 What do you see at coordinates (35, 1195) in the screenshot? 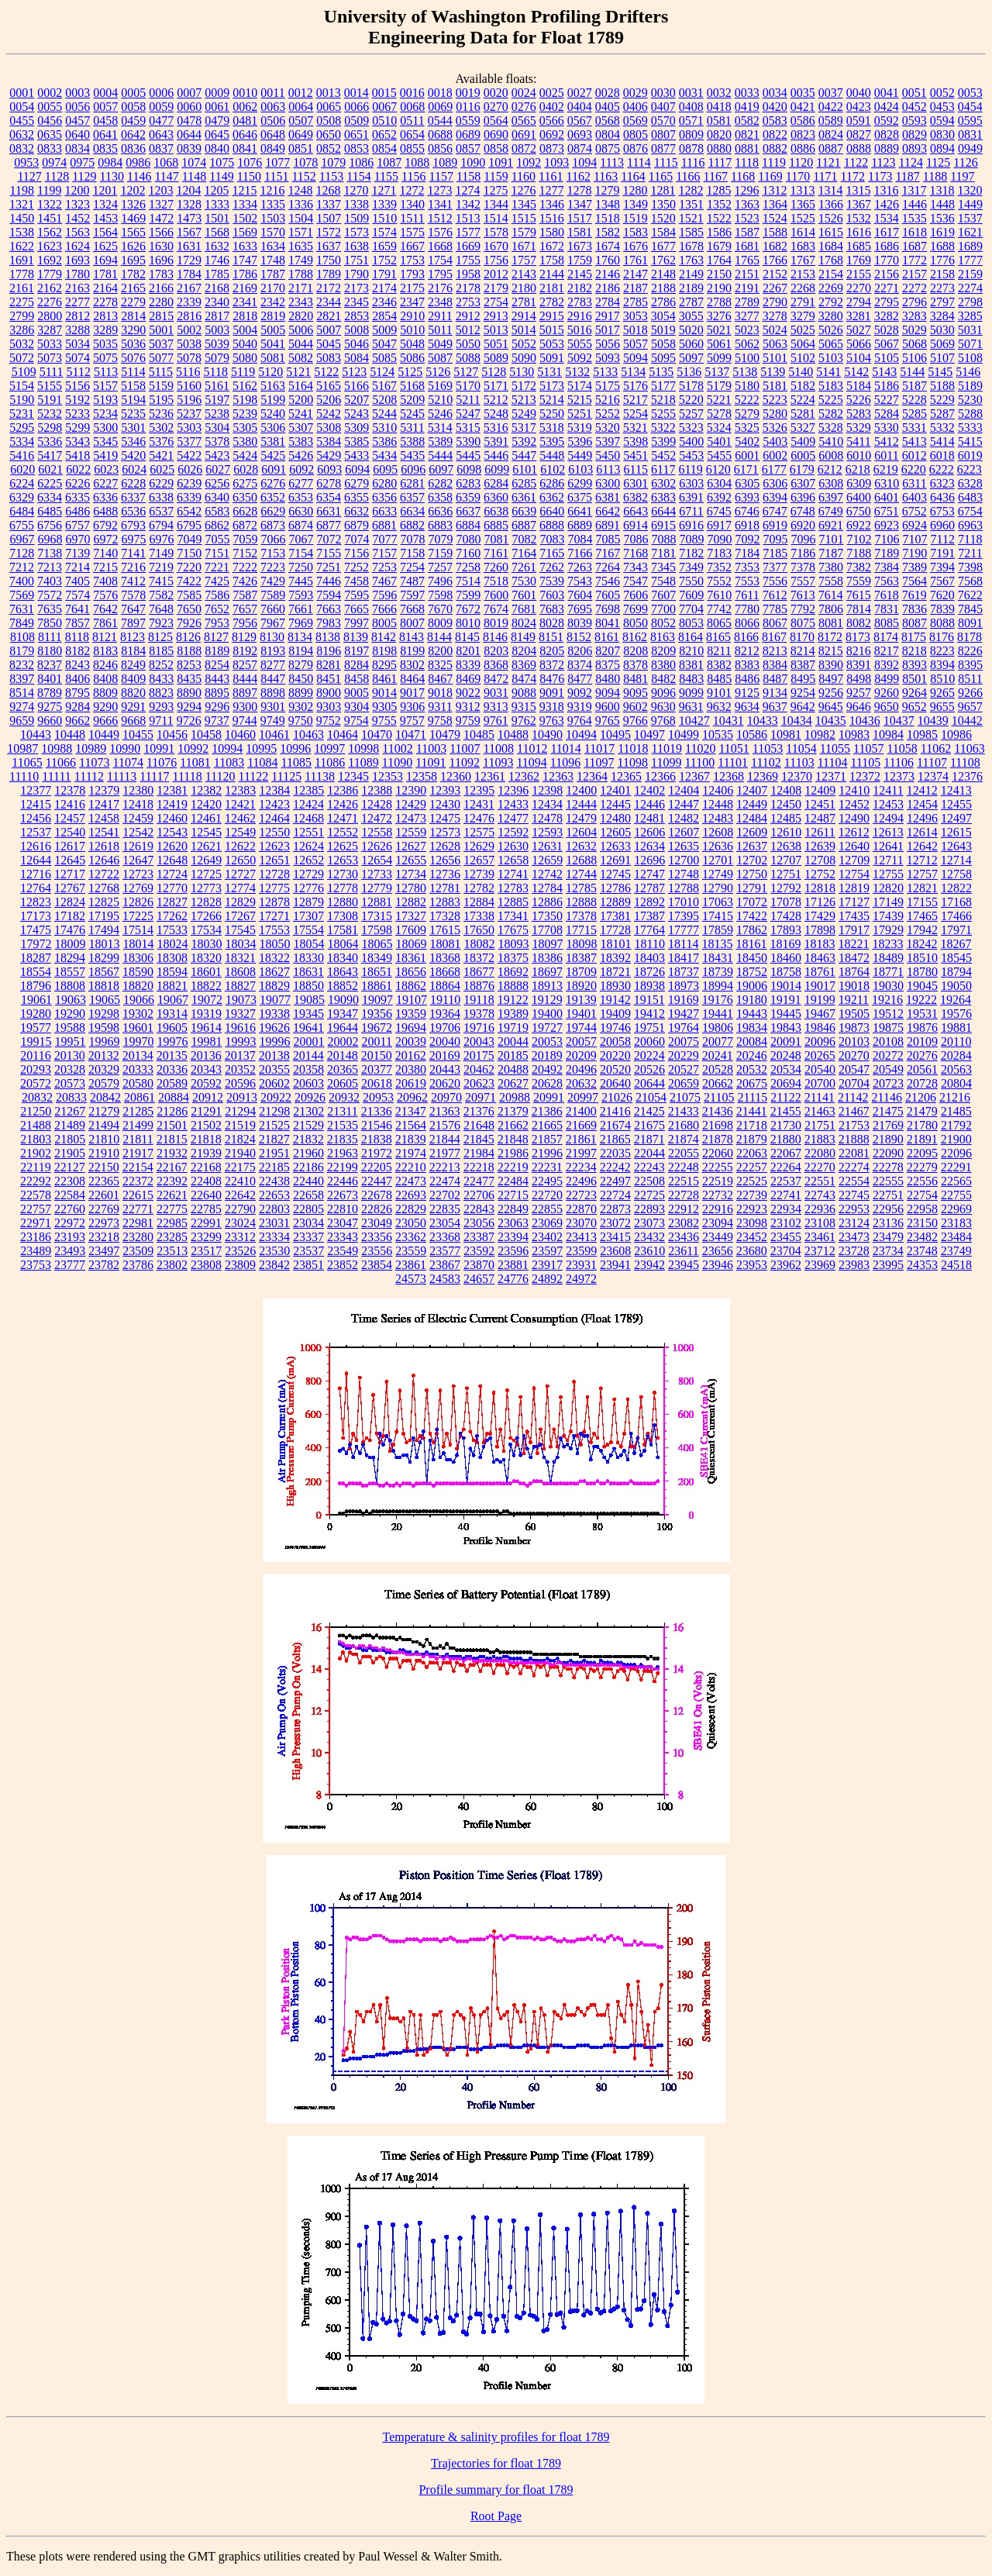
I see `22578` at bounding box center [35, 1195].